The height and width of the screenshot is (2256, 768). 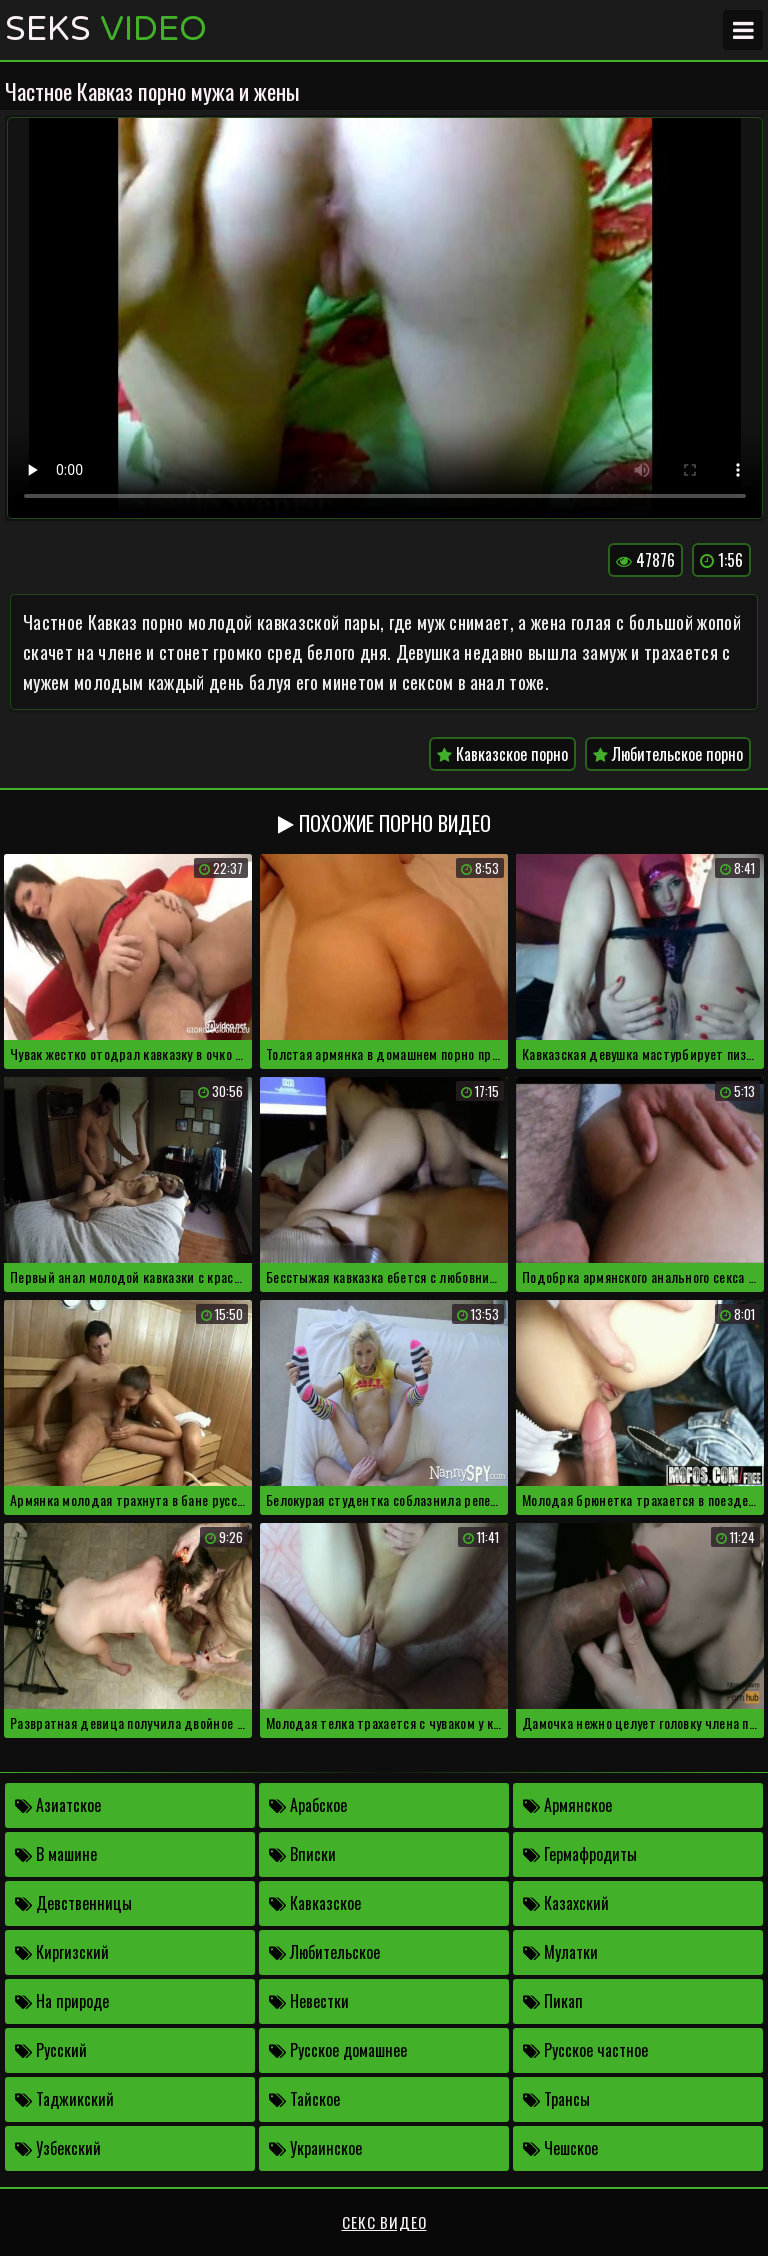 What do you see at coordinates (58, 1805) in the screenshot?
I see `Азиатское` at bounding box center [58, 1805].